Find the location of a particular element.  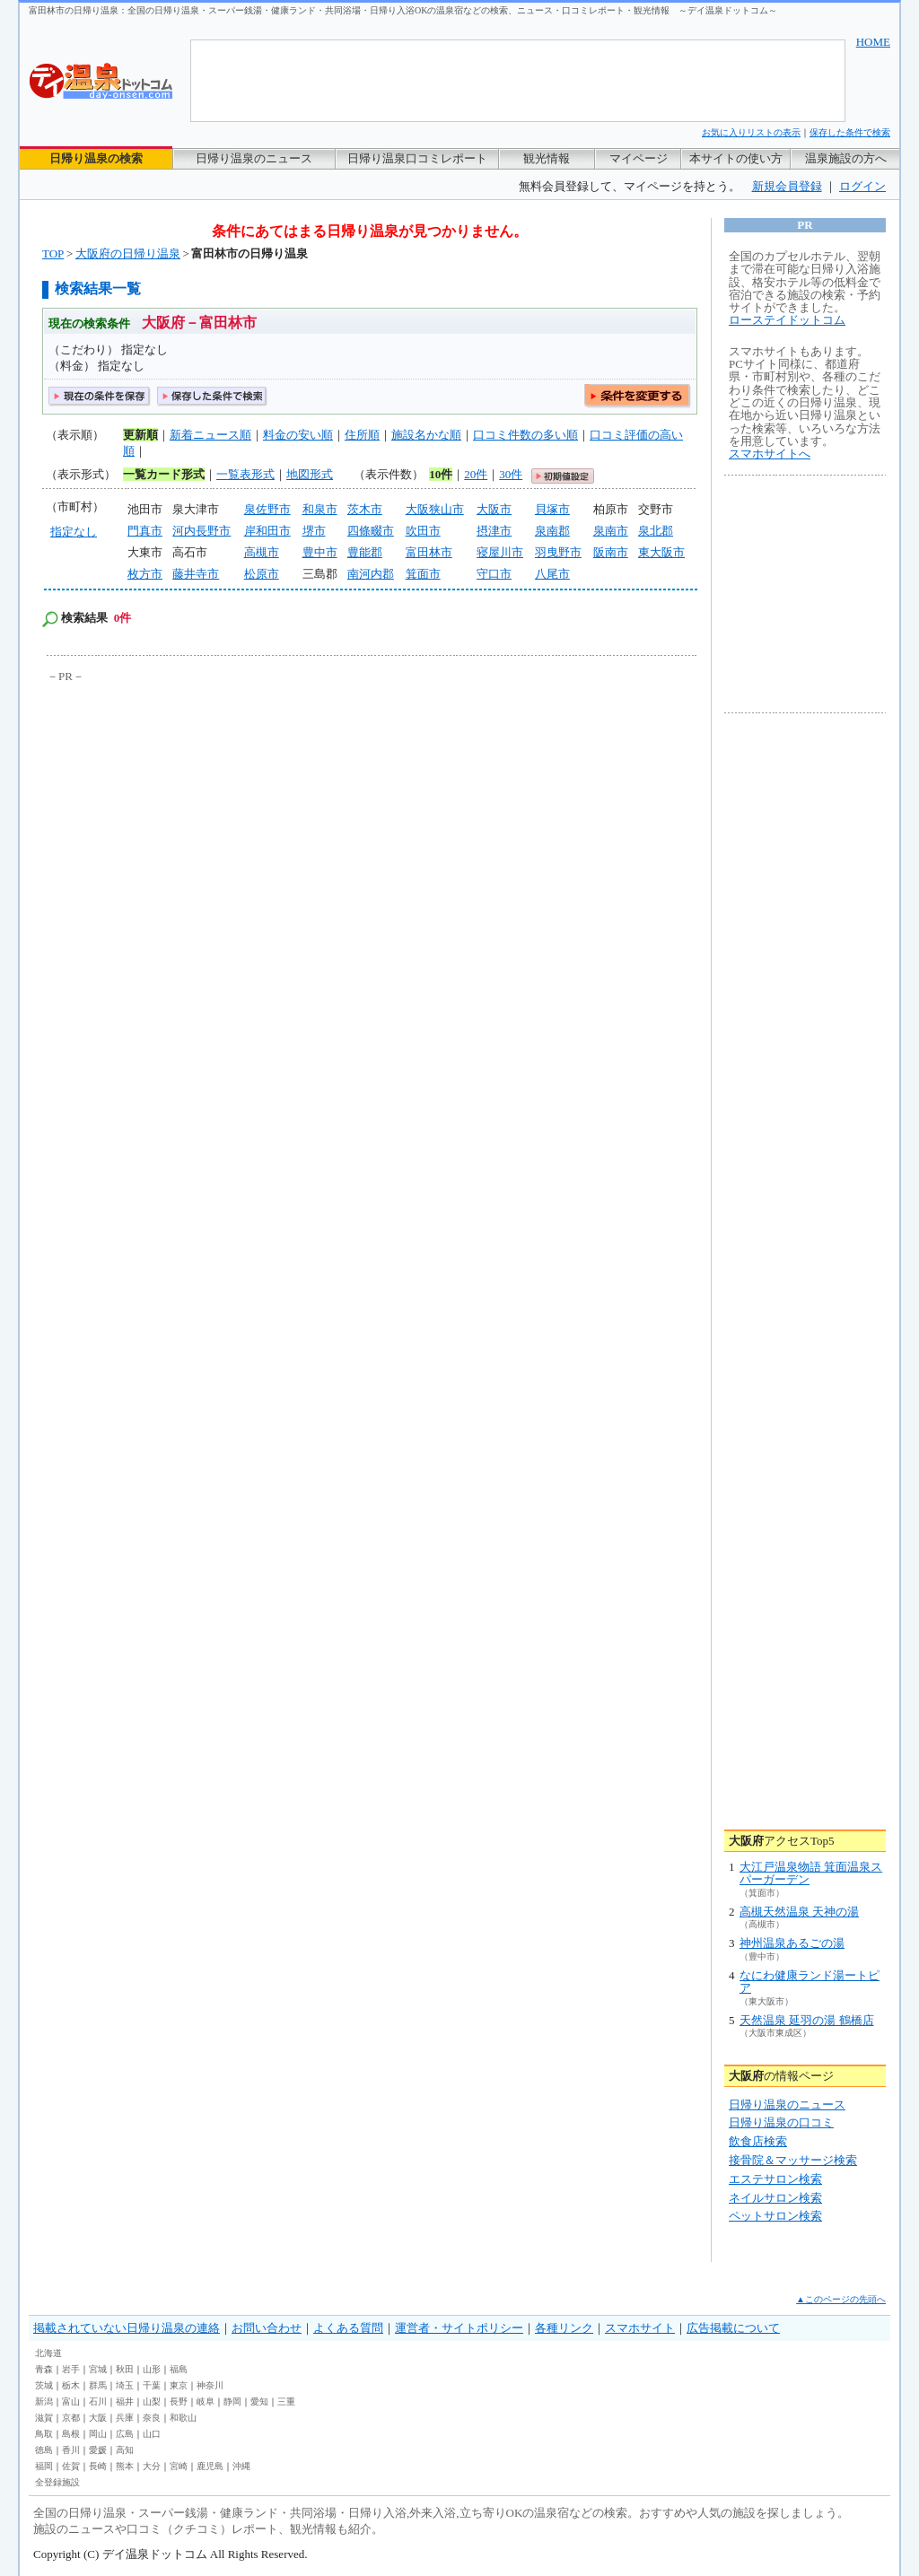

北海道 is located at coordinates (48, 2353).